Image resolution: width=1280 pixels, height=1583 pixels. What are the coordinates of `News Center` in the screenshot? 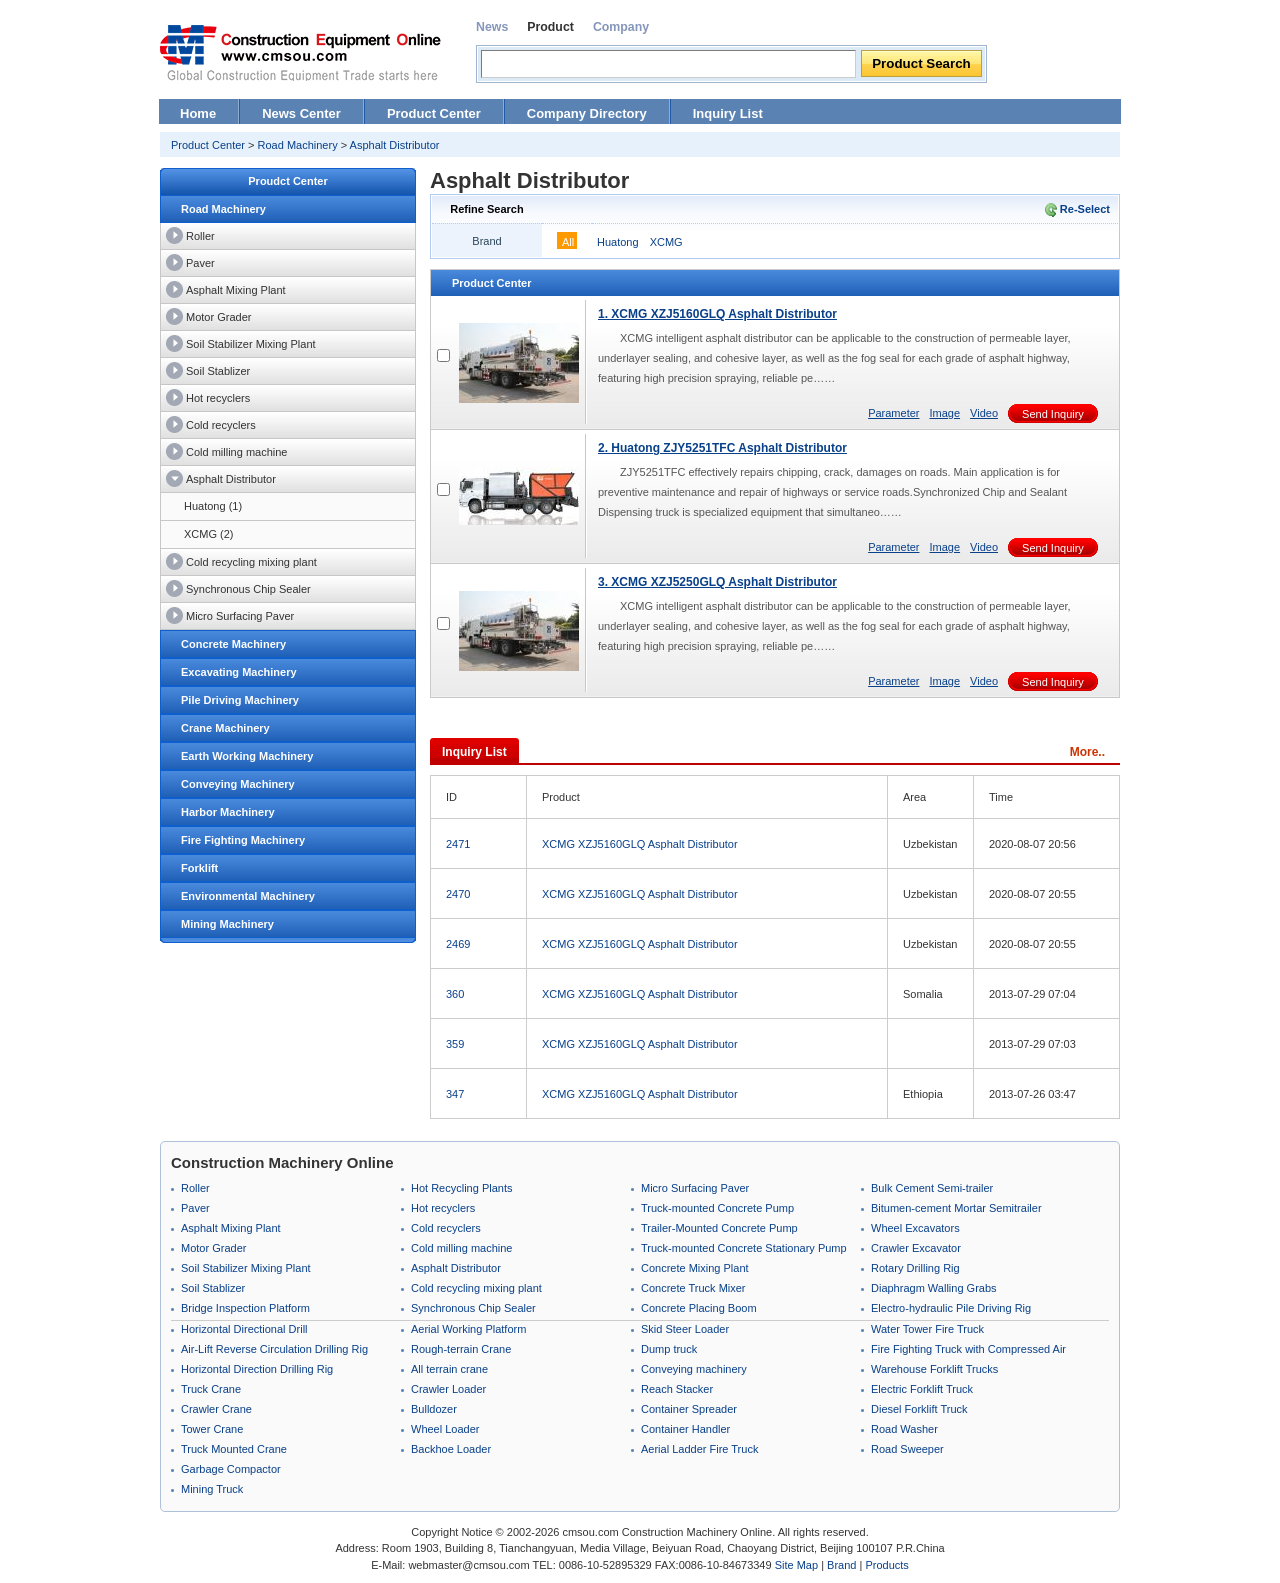 It's located at (301, 113).